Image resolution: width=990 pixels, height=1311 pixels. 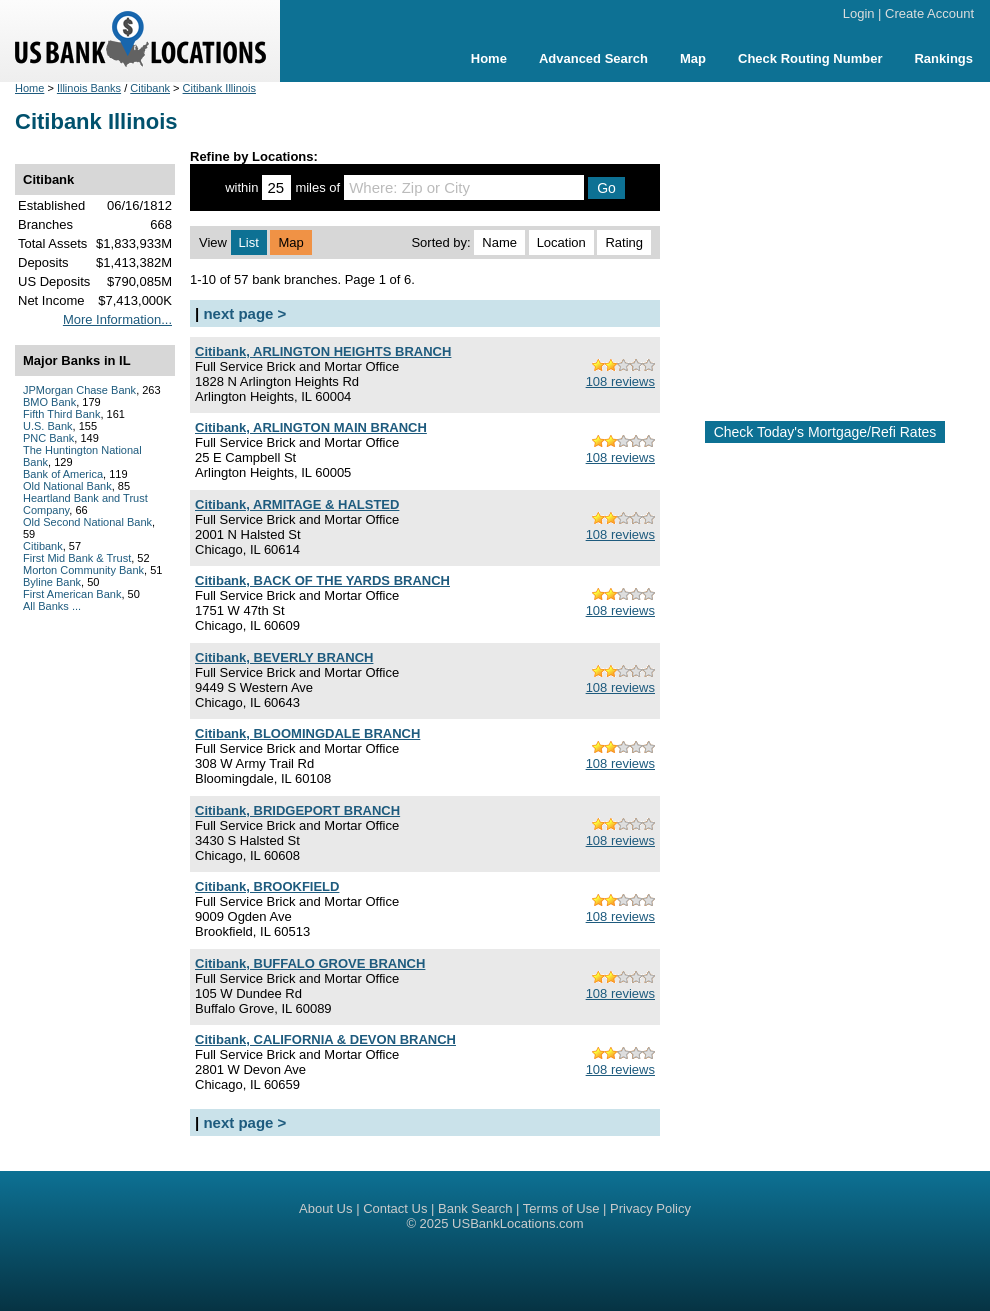 What do you see at coordinates (284, 657) in the screenshot?
I see `Citibank, BEVERLY BRANCH` at bounding box center [284, 657].